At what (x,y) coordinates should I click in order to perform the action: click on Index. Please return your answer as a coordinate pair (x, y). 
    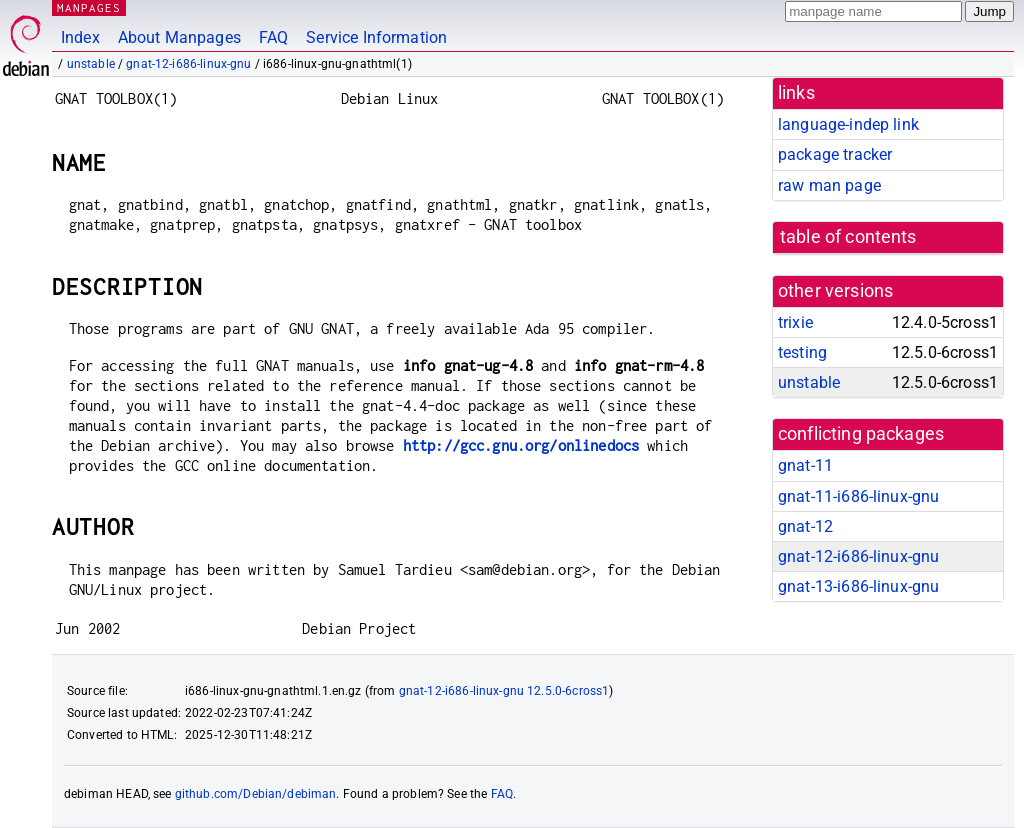
    Looking at the image, I should click on (80, 37).